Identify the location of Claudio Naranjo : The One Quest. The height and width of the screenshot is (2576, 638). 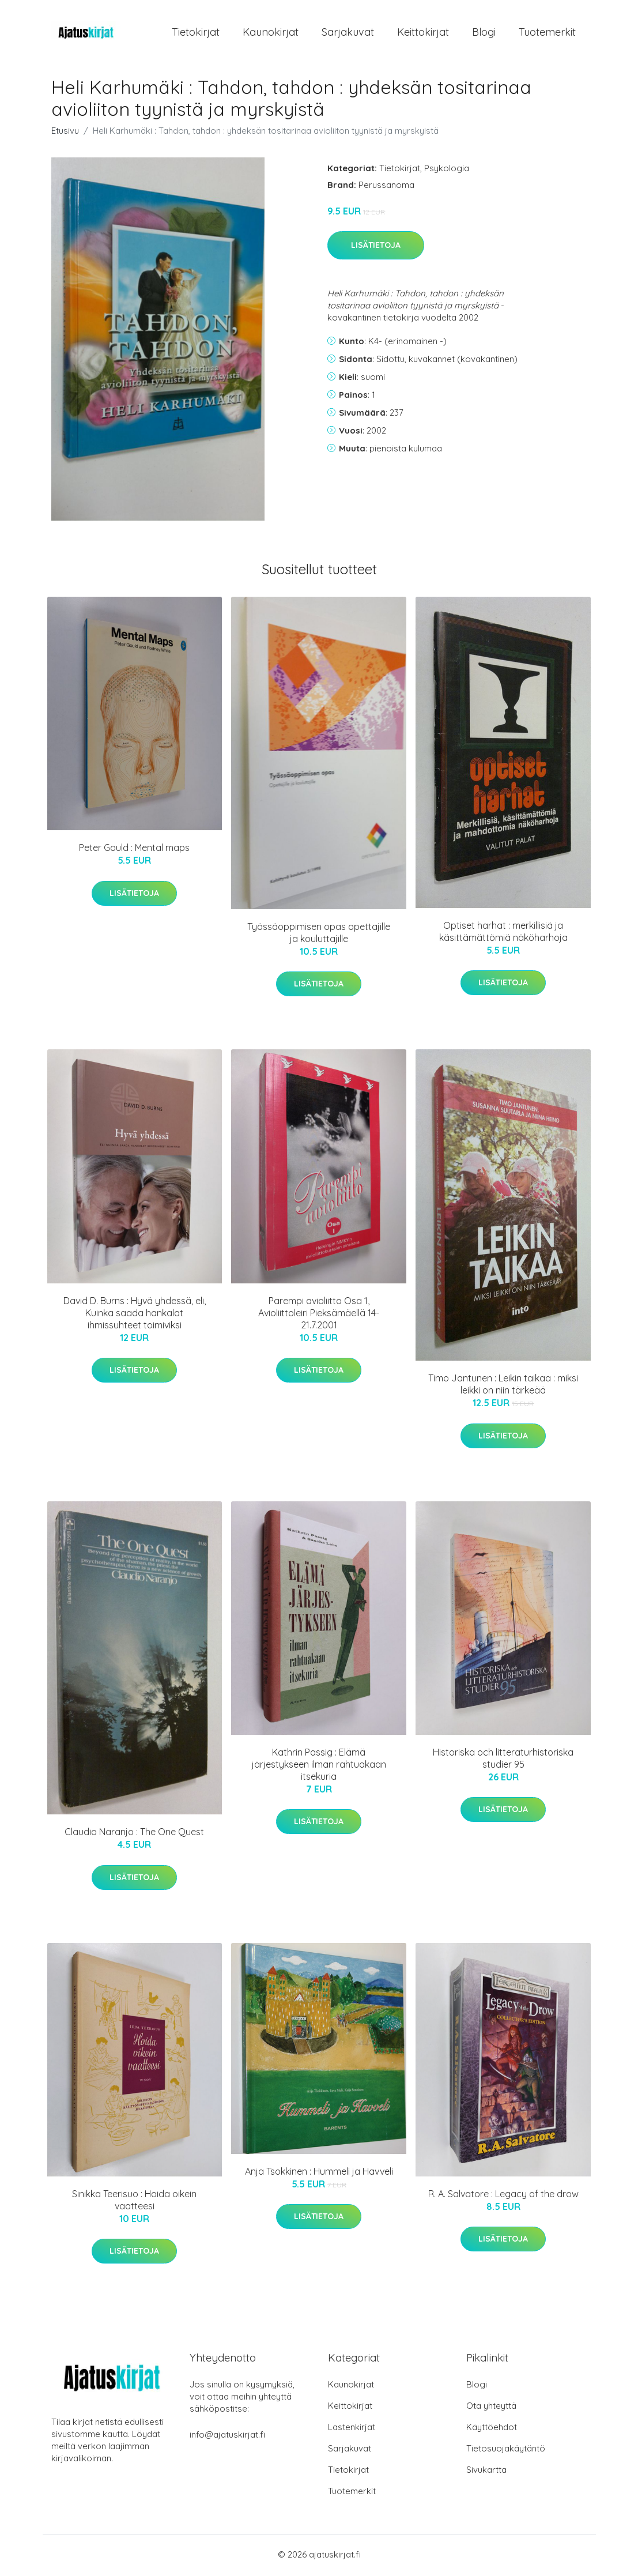
(134, 1834).